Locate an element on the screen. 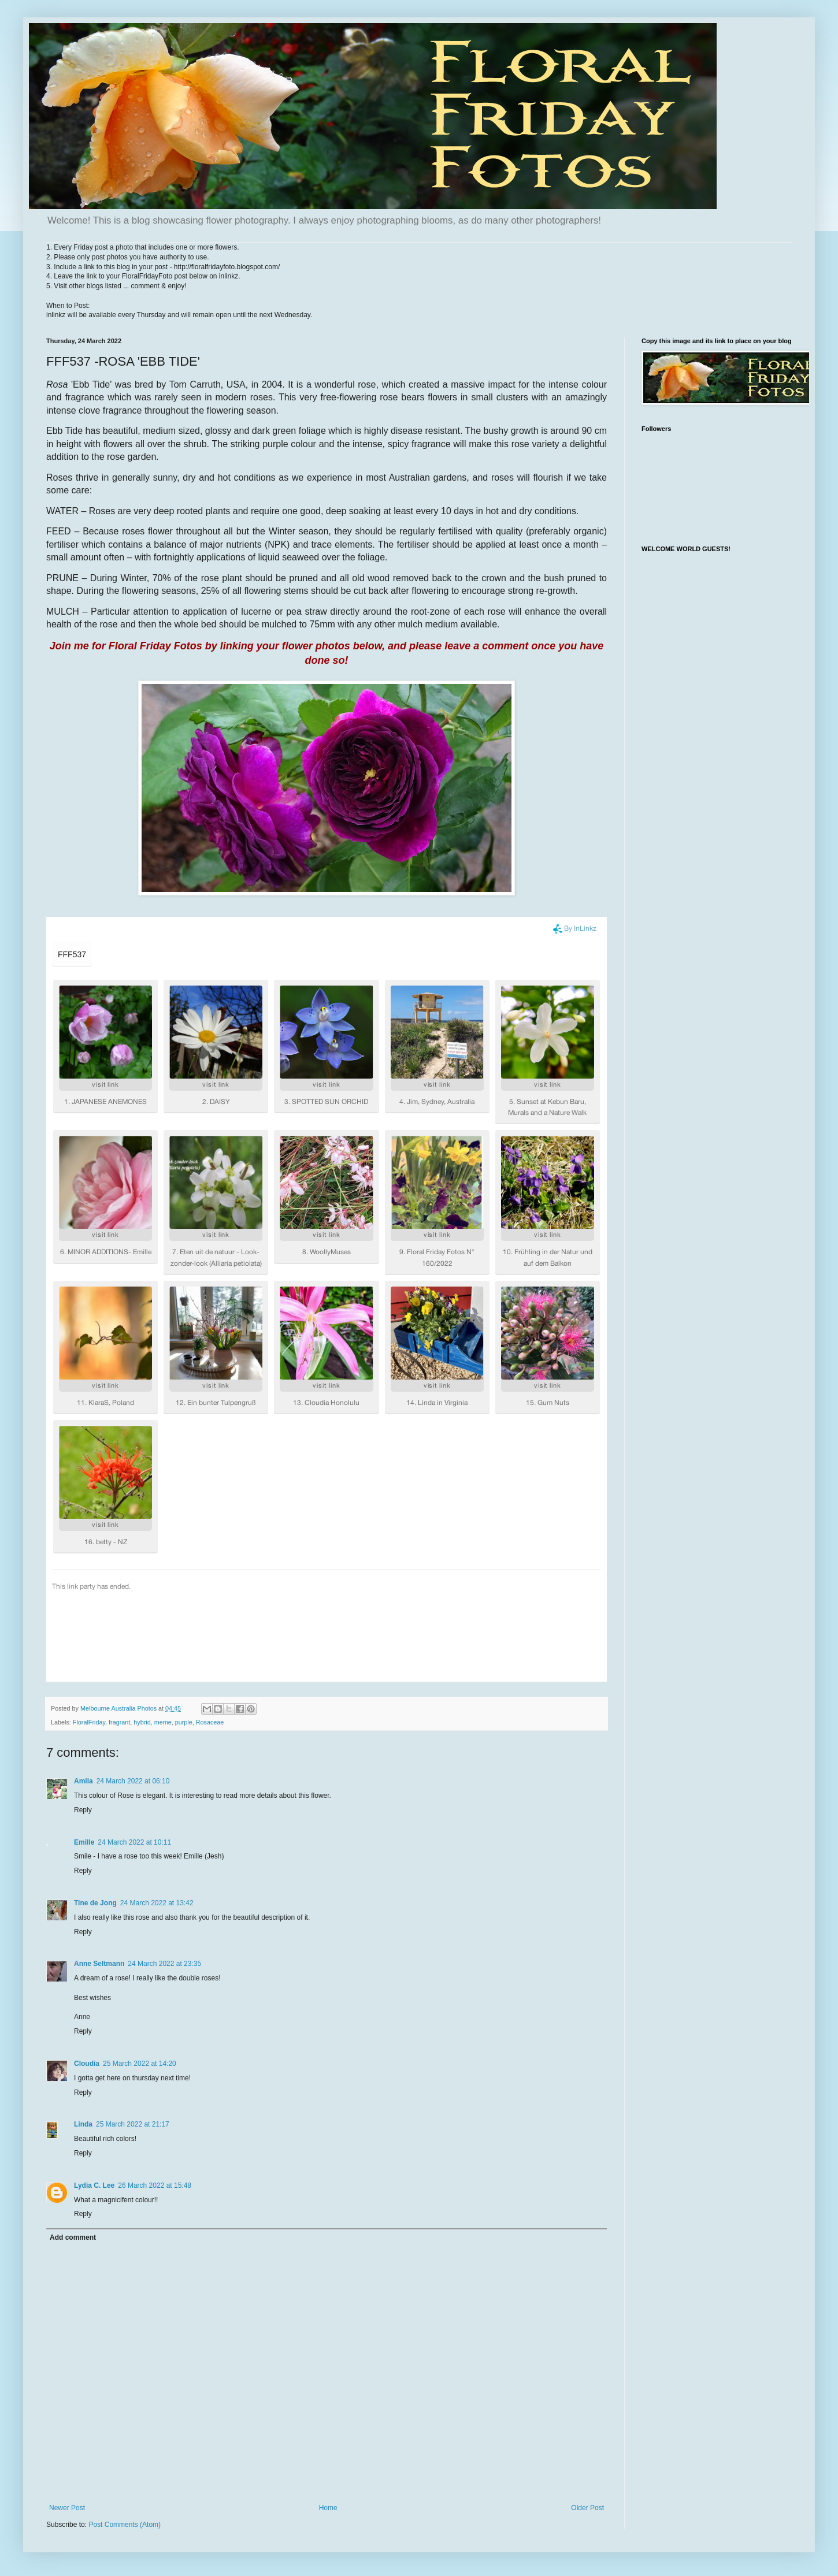 The width and height of the screenshot is (838, 2576). Amila is located at coordinates (83, 1781).